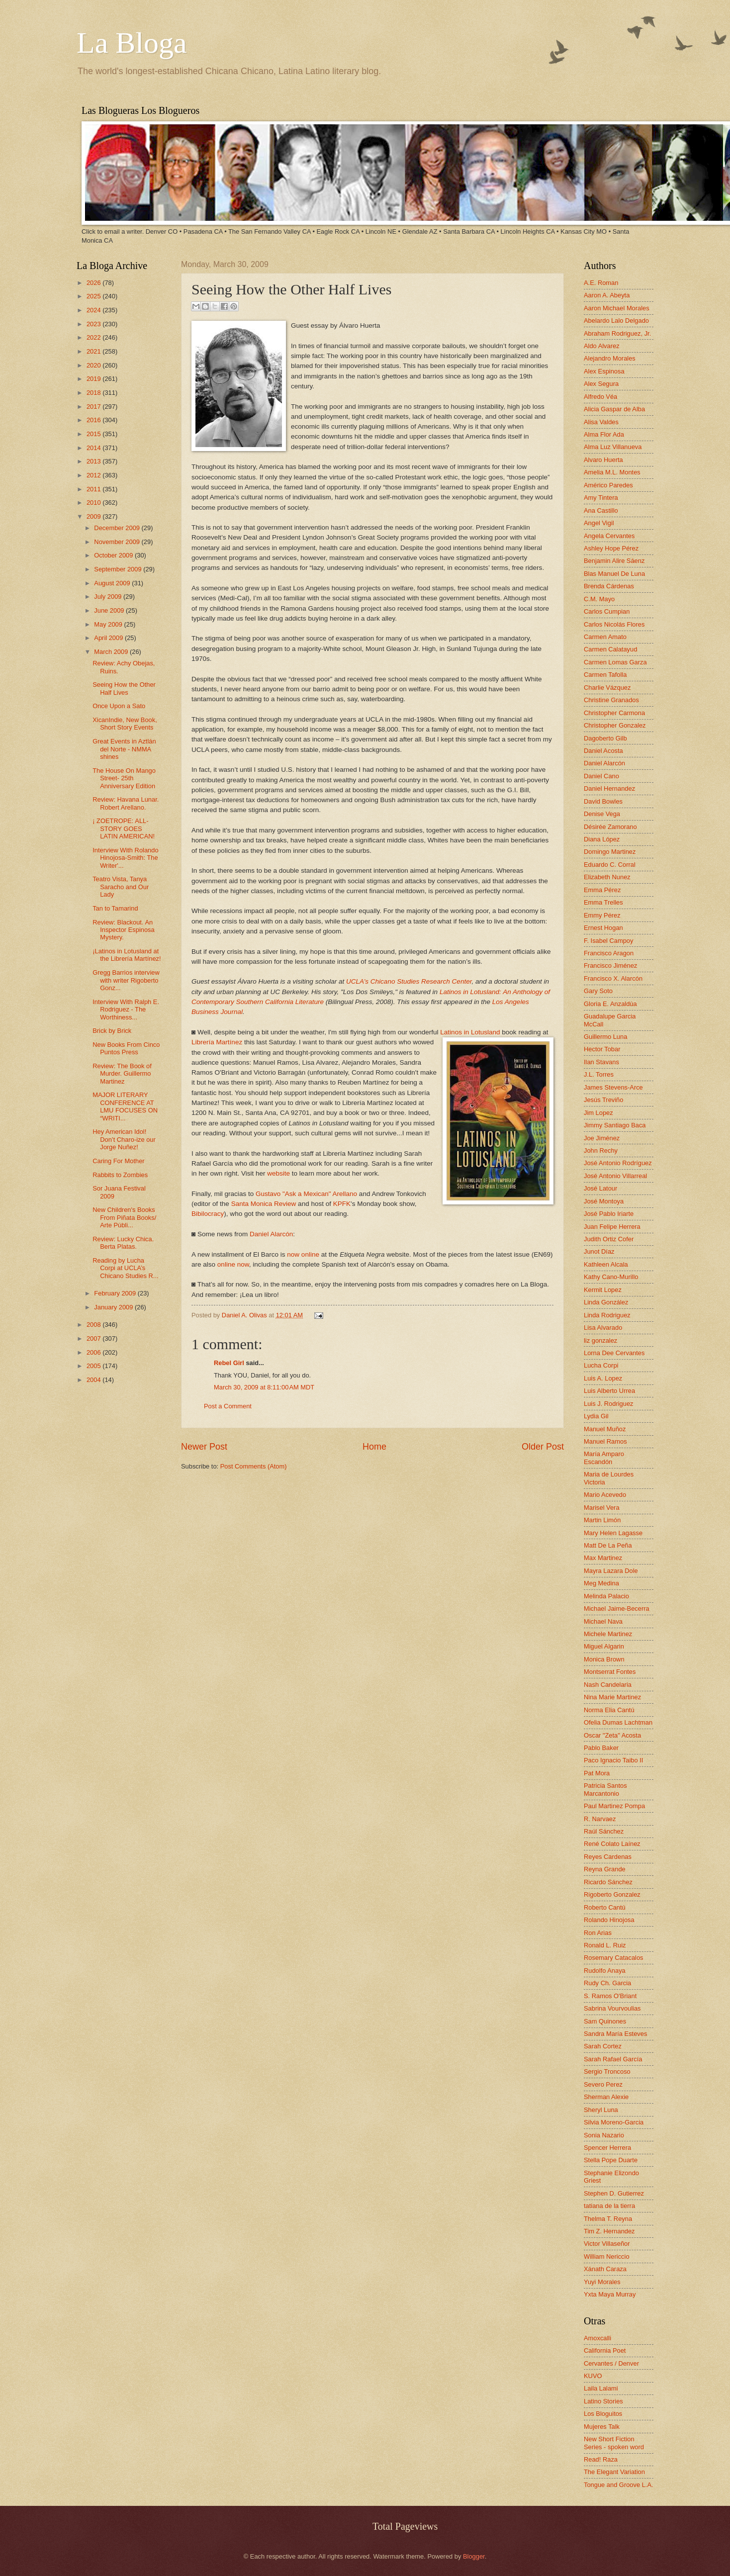 This screenshot has width=730, height=2576. I want to click on liz gonzalez, so click(600, 1340).